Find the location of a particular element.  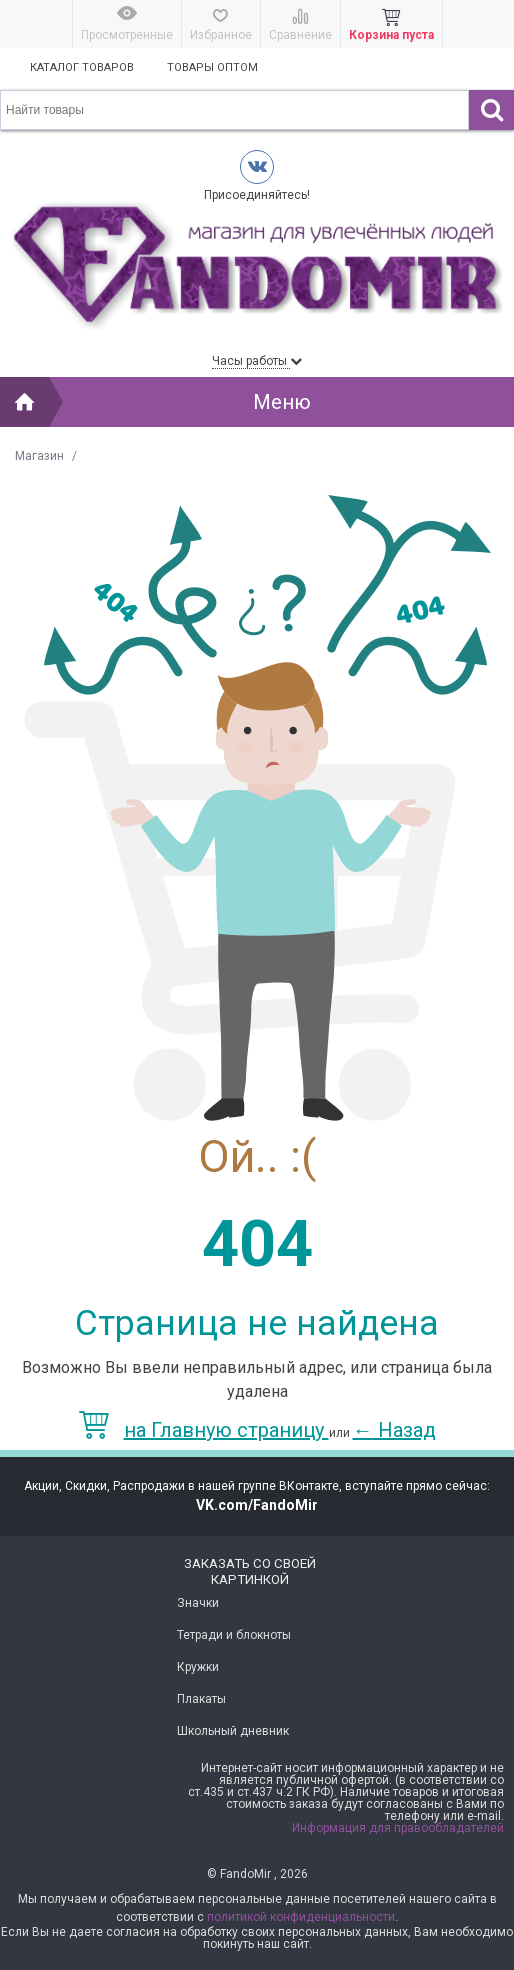

Значки is located at coordinates (198, 1603).